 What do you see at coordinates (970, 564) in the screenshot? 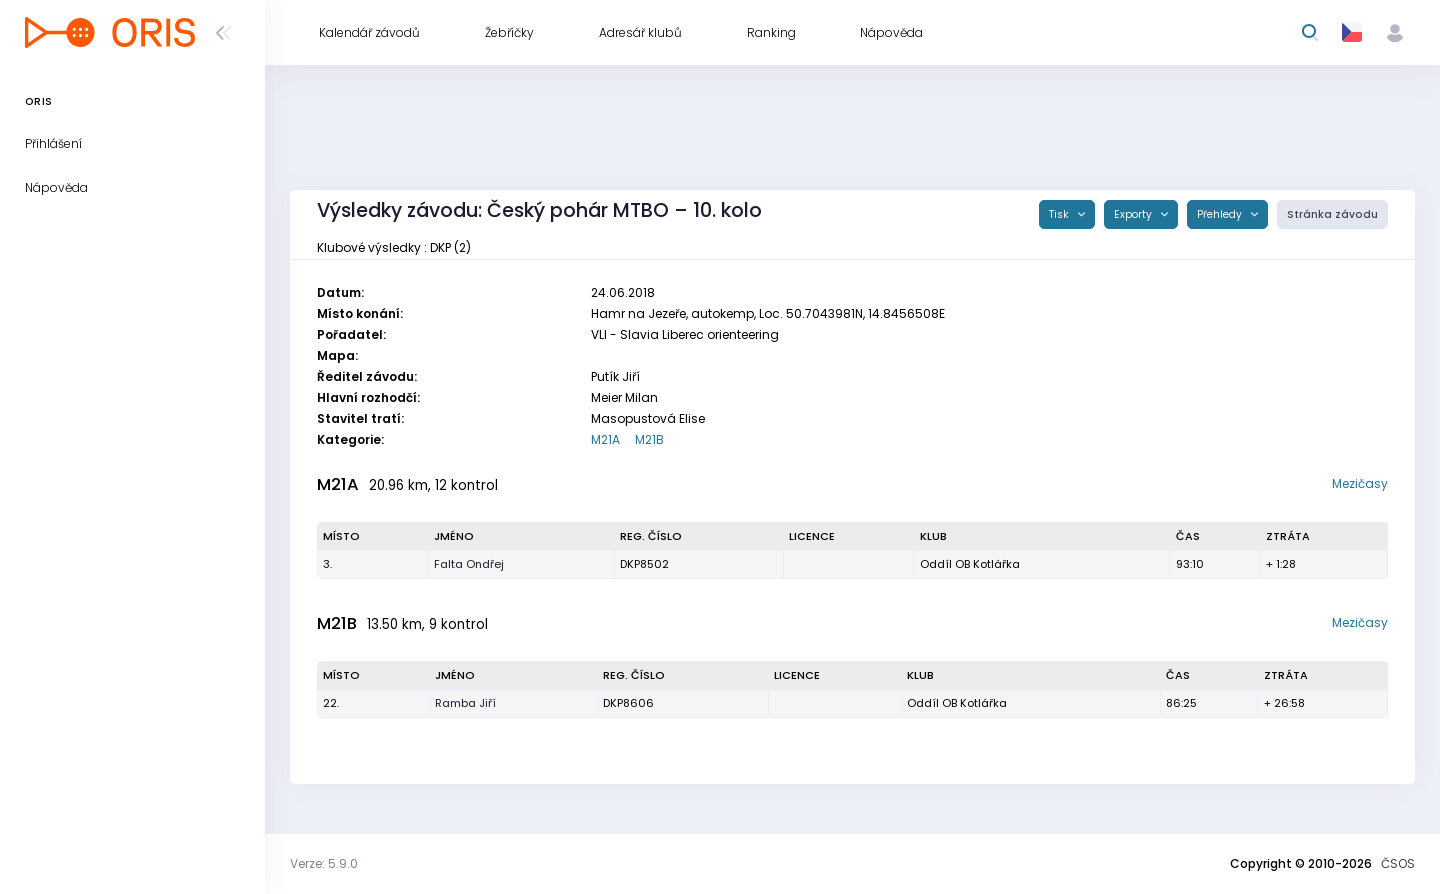
I see `Oddíl OB Kotlářka` at bounding box center [970, 564].